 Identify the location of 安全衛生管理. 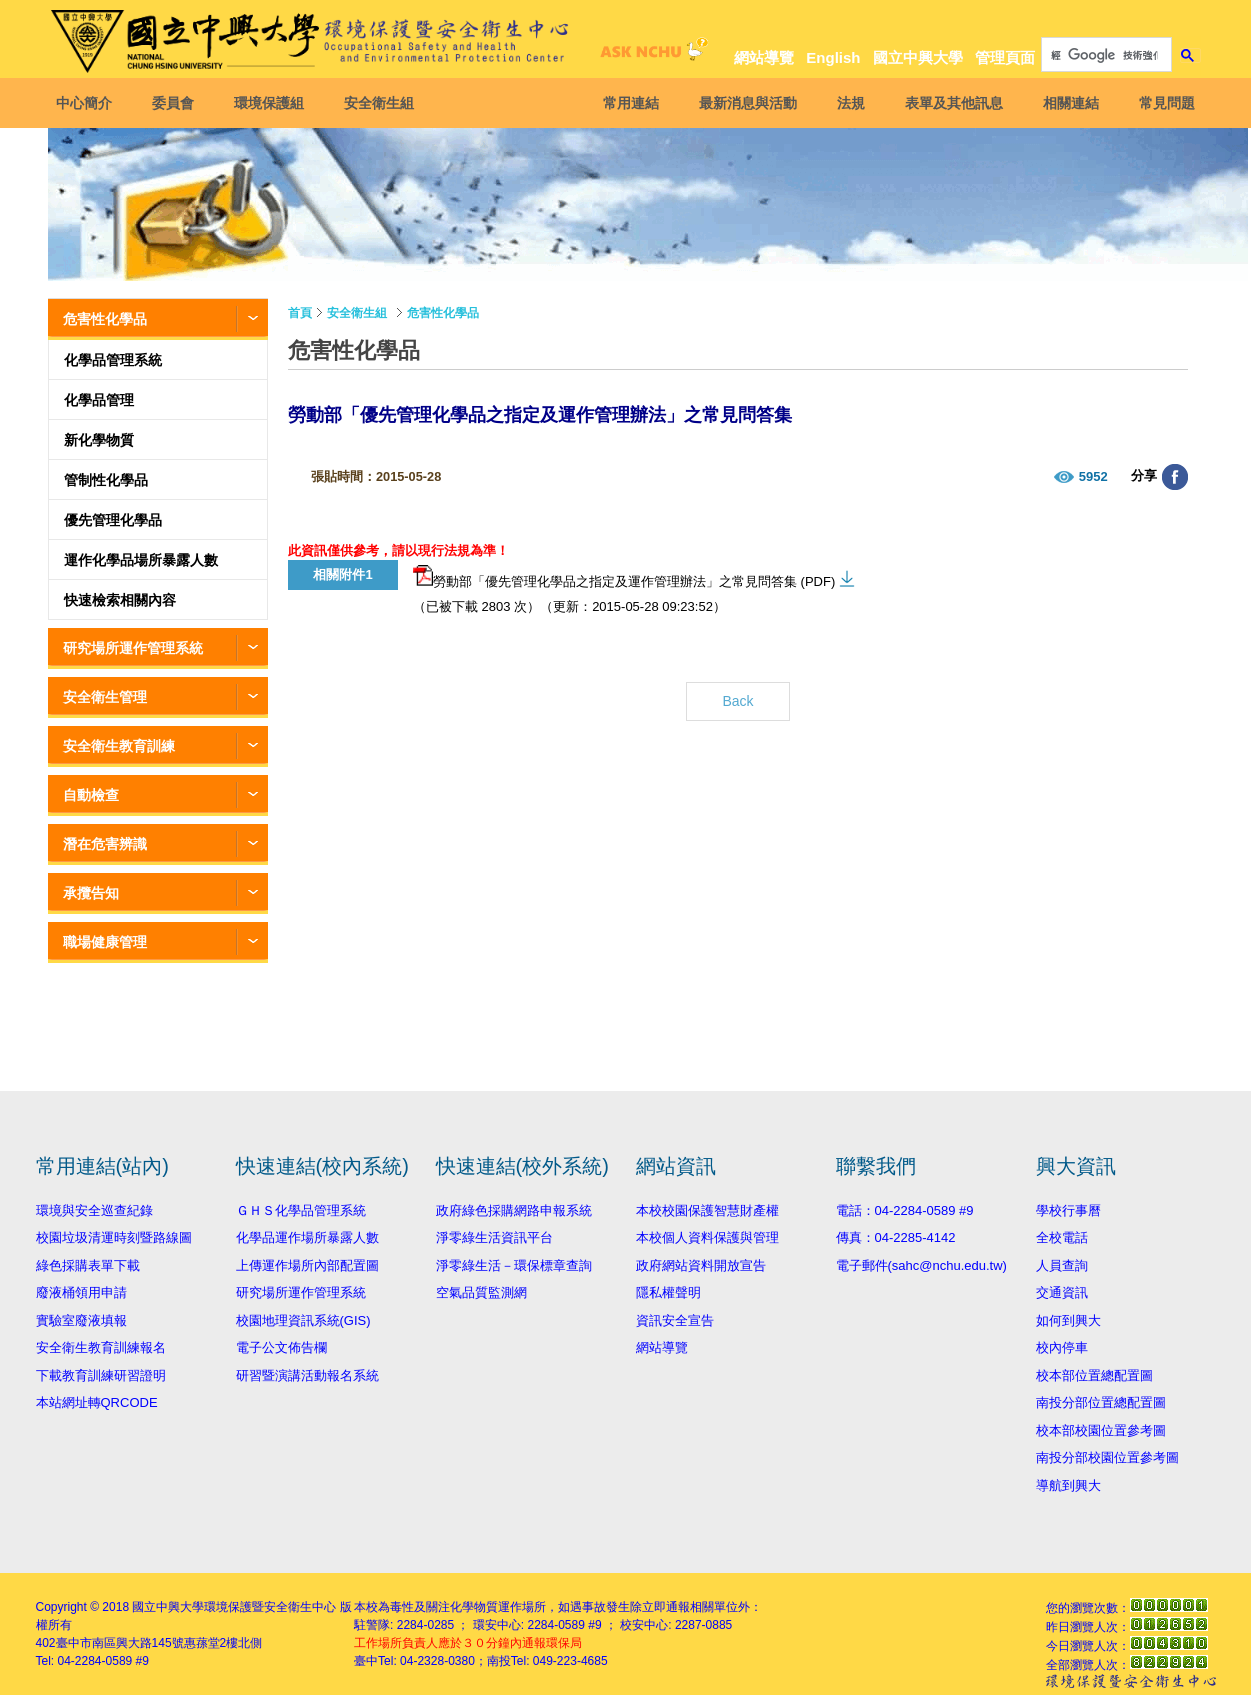
(105, 697).